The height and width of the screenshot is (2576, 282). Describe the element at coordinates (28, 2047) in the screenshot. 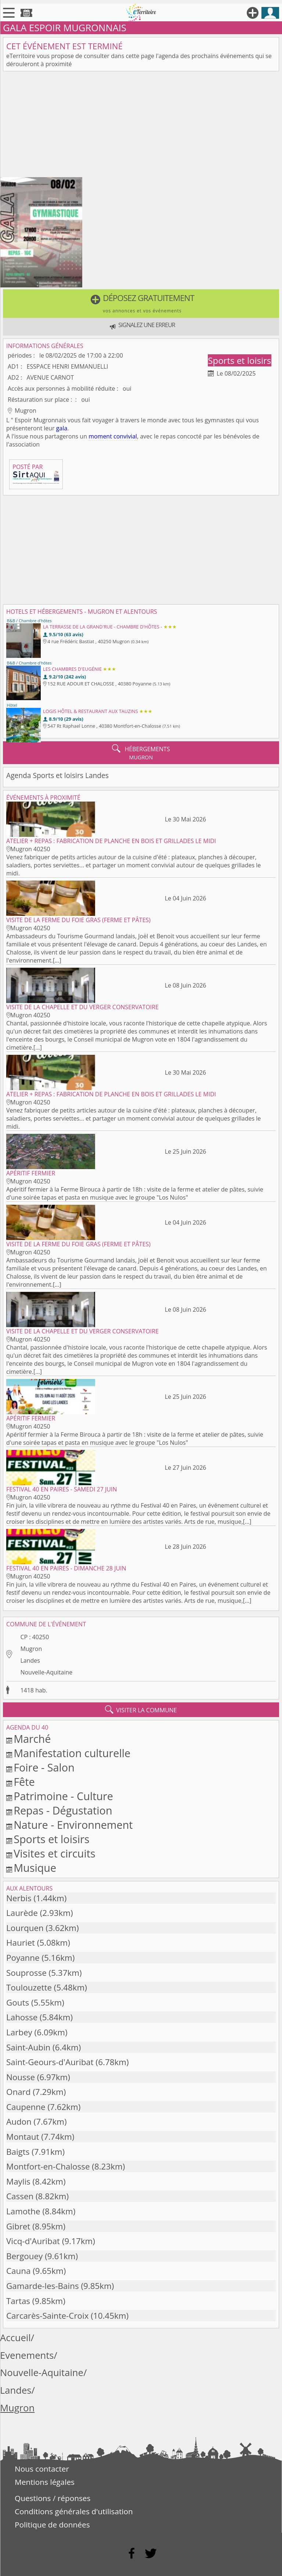

I see `Saint-Aubin` at that location.